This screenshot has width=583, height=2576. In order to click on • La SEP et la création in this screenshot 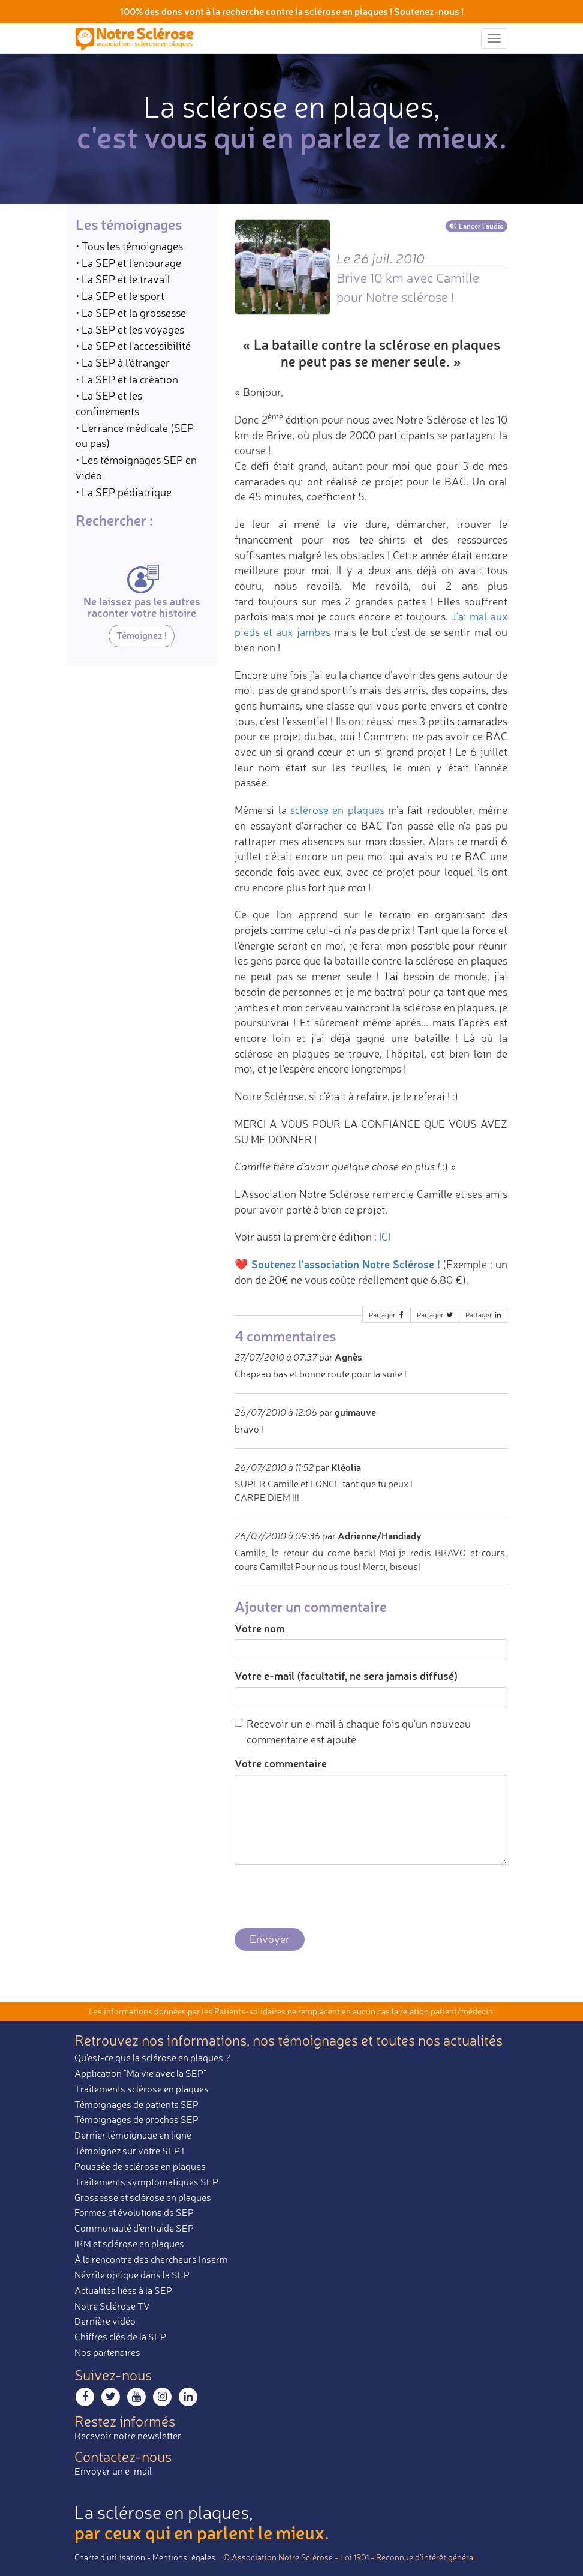, I will do `click(127, 379)`.